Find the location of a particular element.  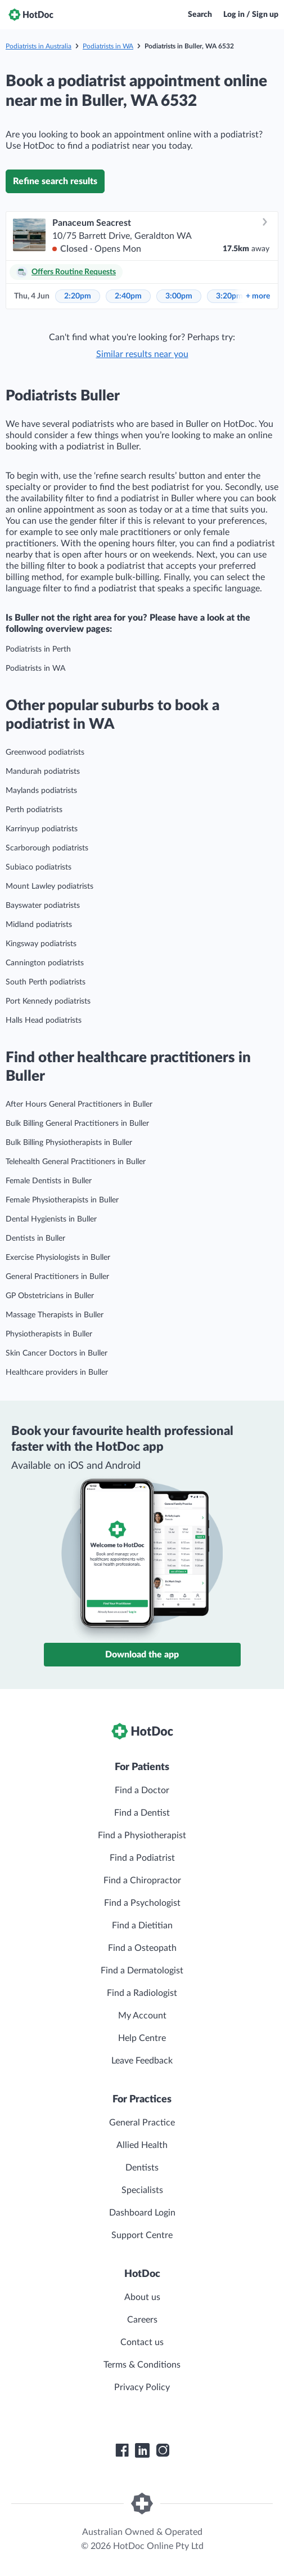

Support Centre is located at coordinates (142, 2235).